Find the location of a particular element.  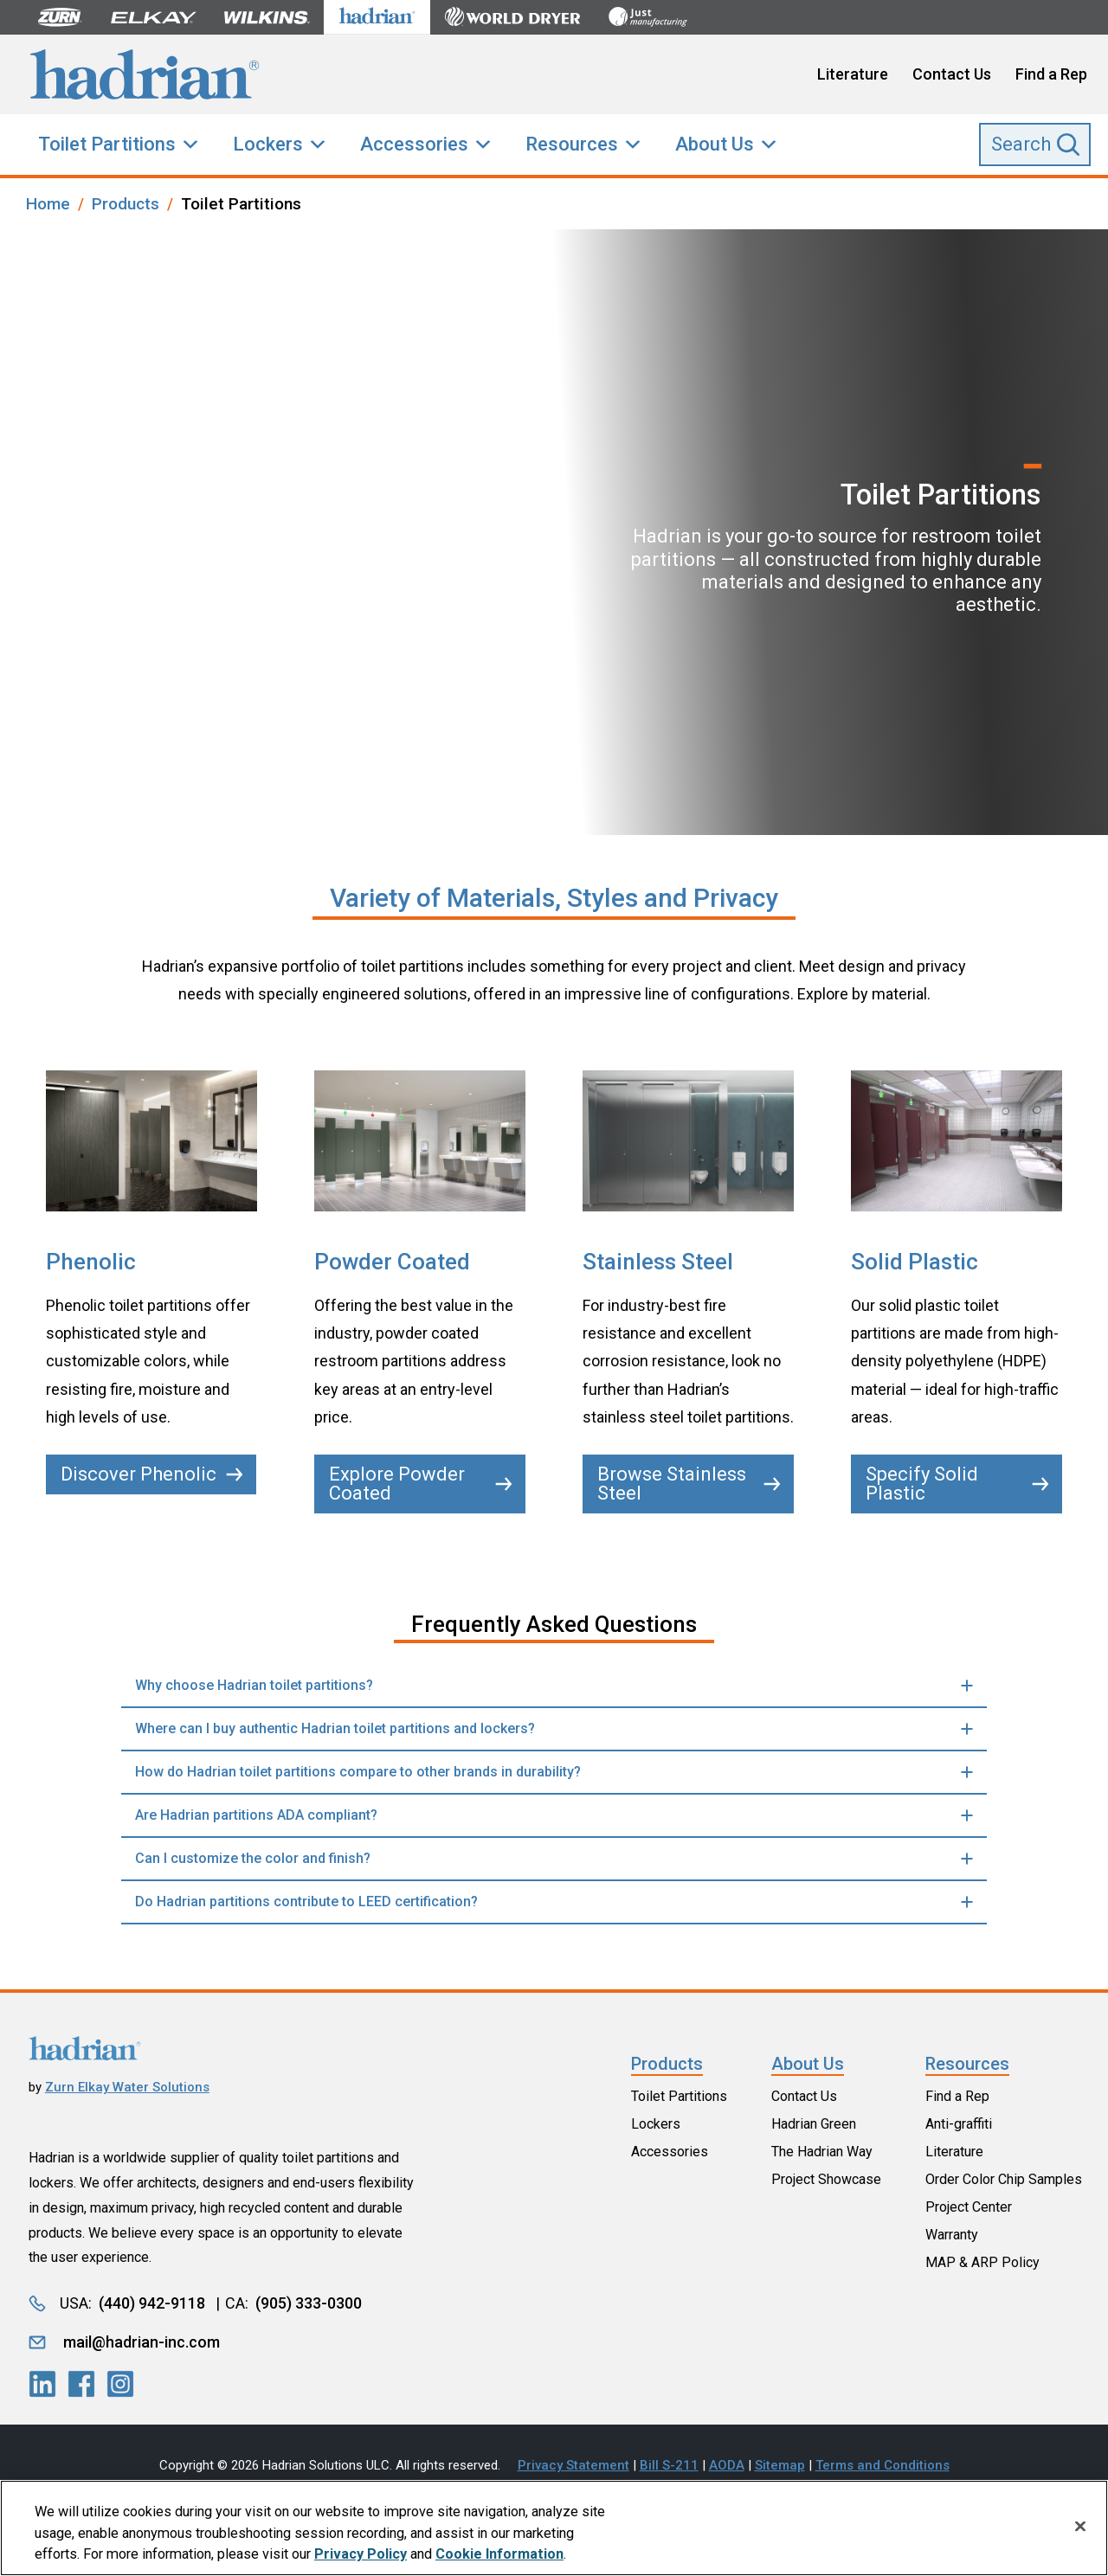

Privacy Statement is located at coordinates (573, 2465).